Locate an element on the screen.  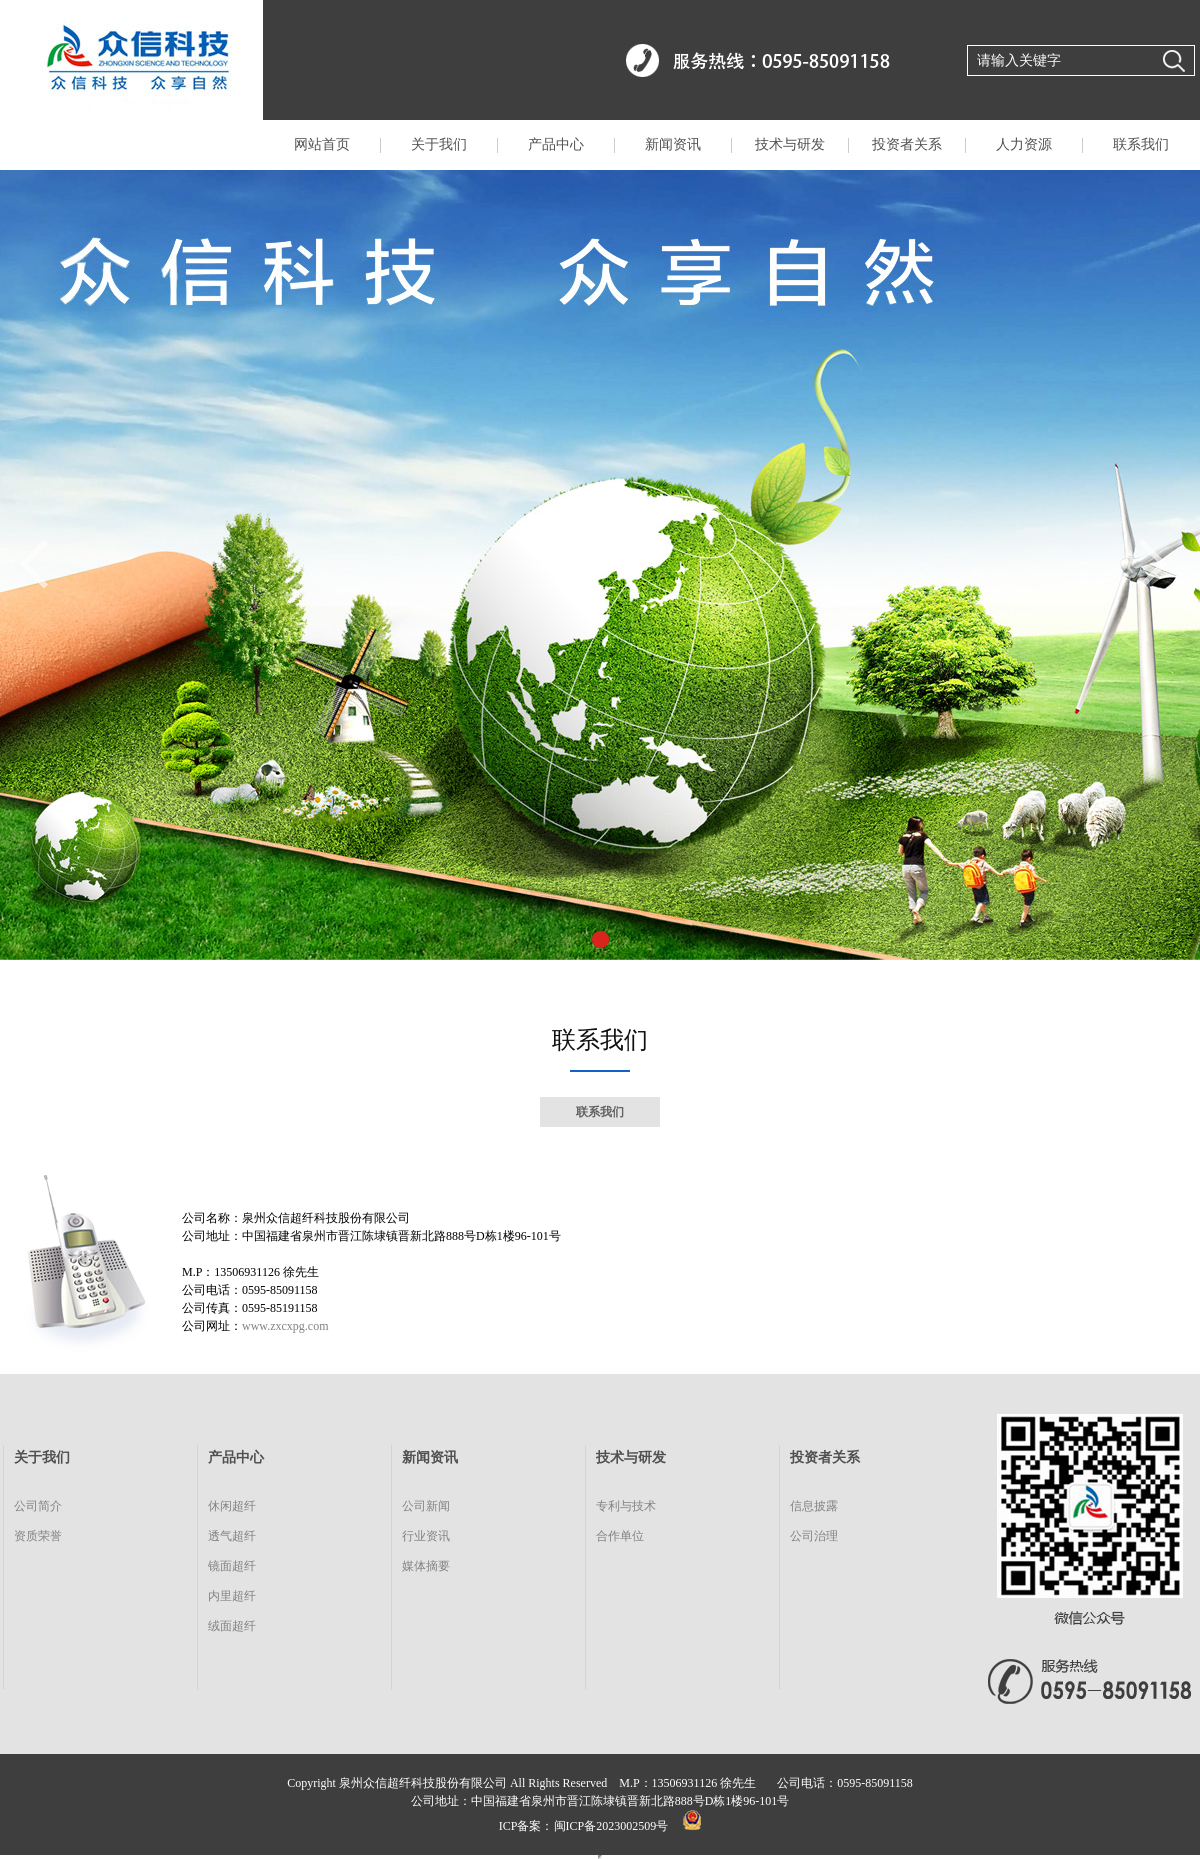
网站首页 is located at coordinates (322, 144).